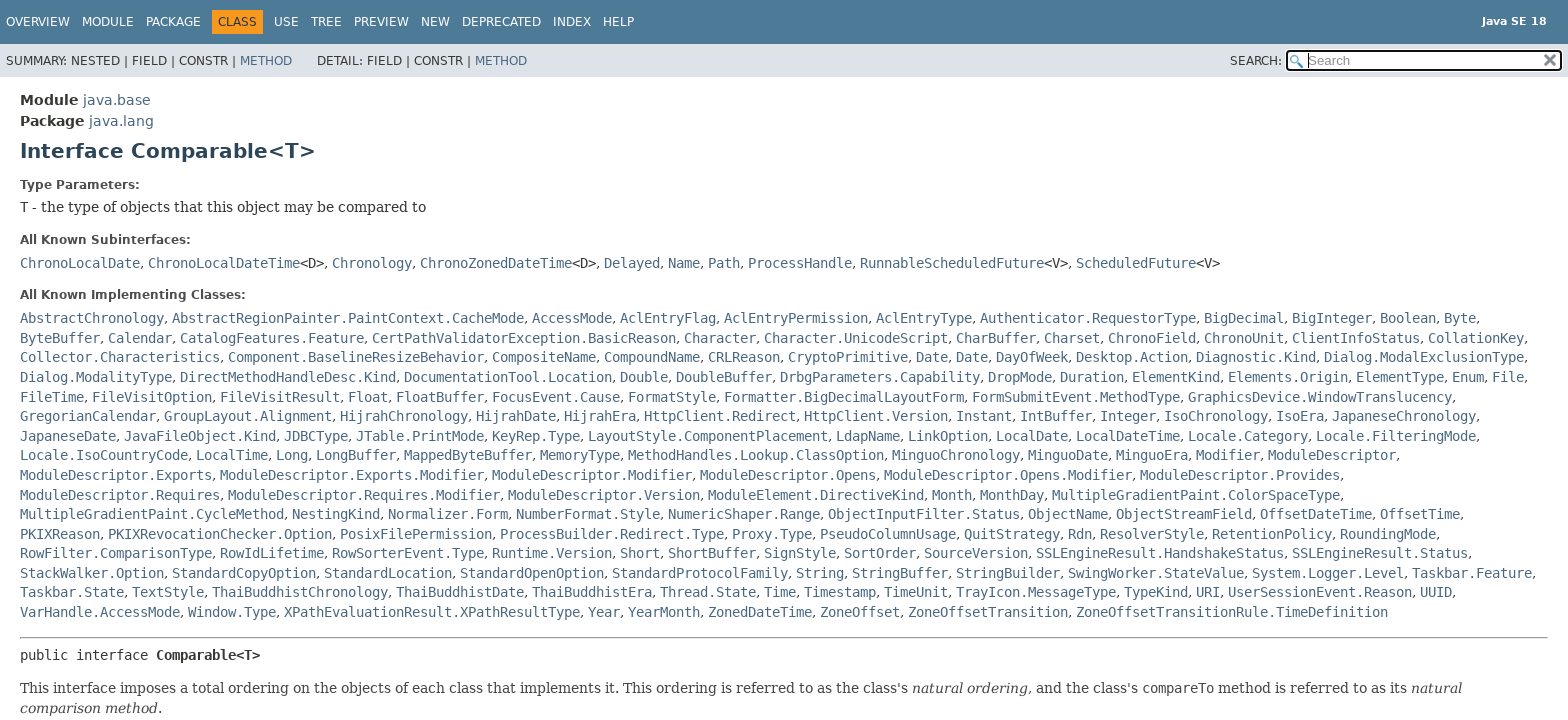 The height and width of the screenshot is (720, 1568). Describe the element at coordinates (364, 495) in the screenshot. I see `ModuleDescriptor.Requires.Modifier` at that location.